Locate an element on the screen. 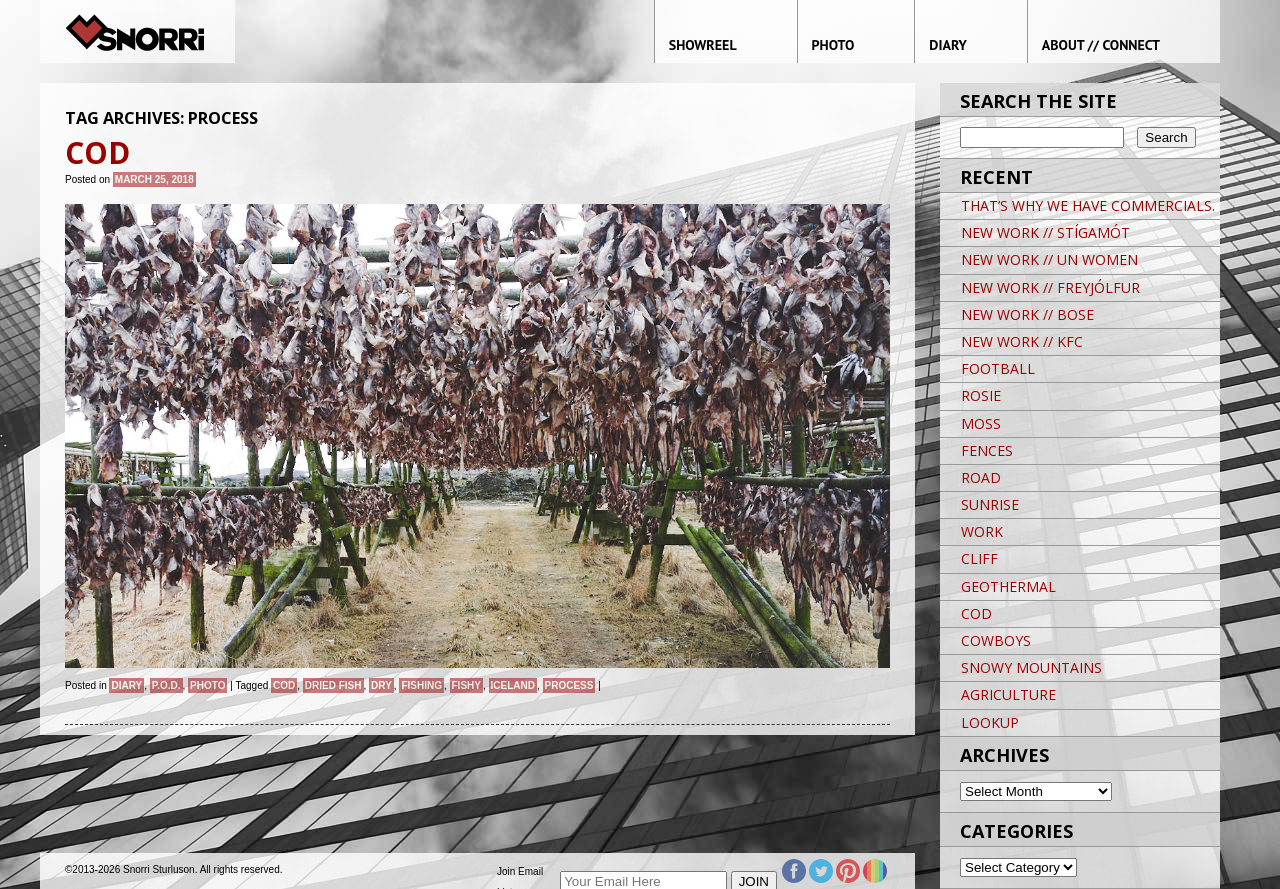 This screenshot has width=1280, height=889. NEW WORK // KFC is located at coordinates (1022, 341).